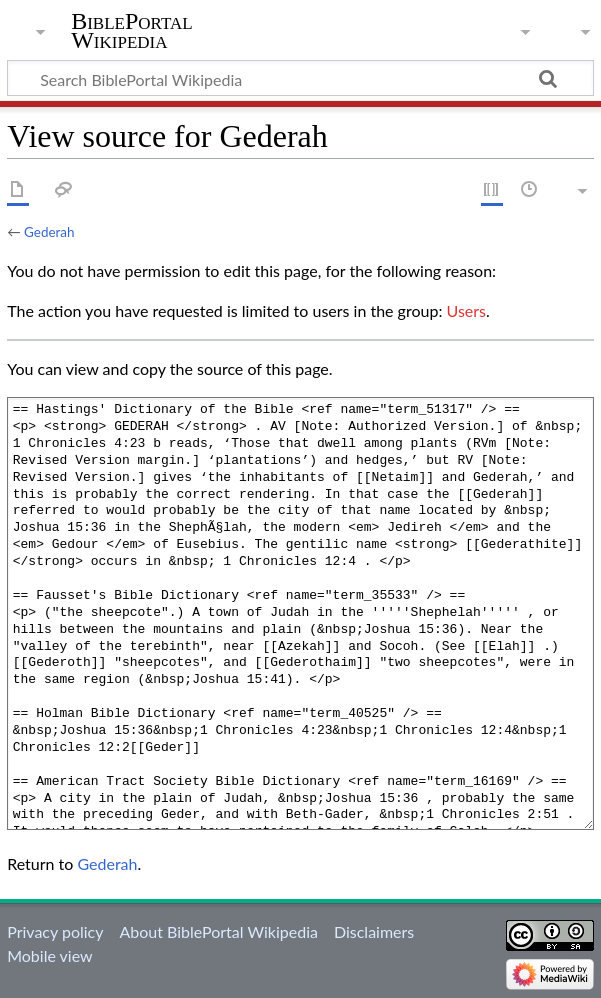 This screenshot has width=601, height=998. I want to click on BiblePortal Wikipedia, so click(131, 31).